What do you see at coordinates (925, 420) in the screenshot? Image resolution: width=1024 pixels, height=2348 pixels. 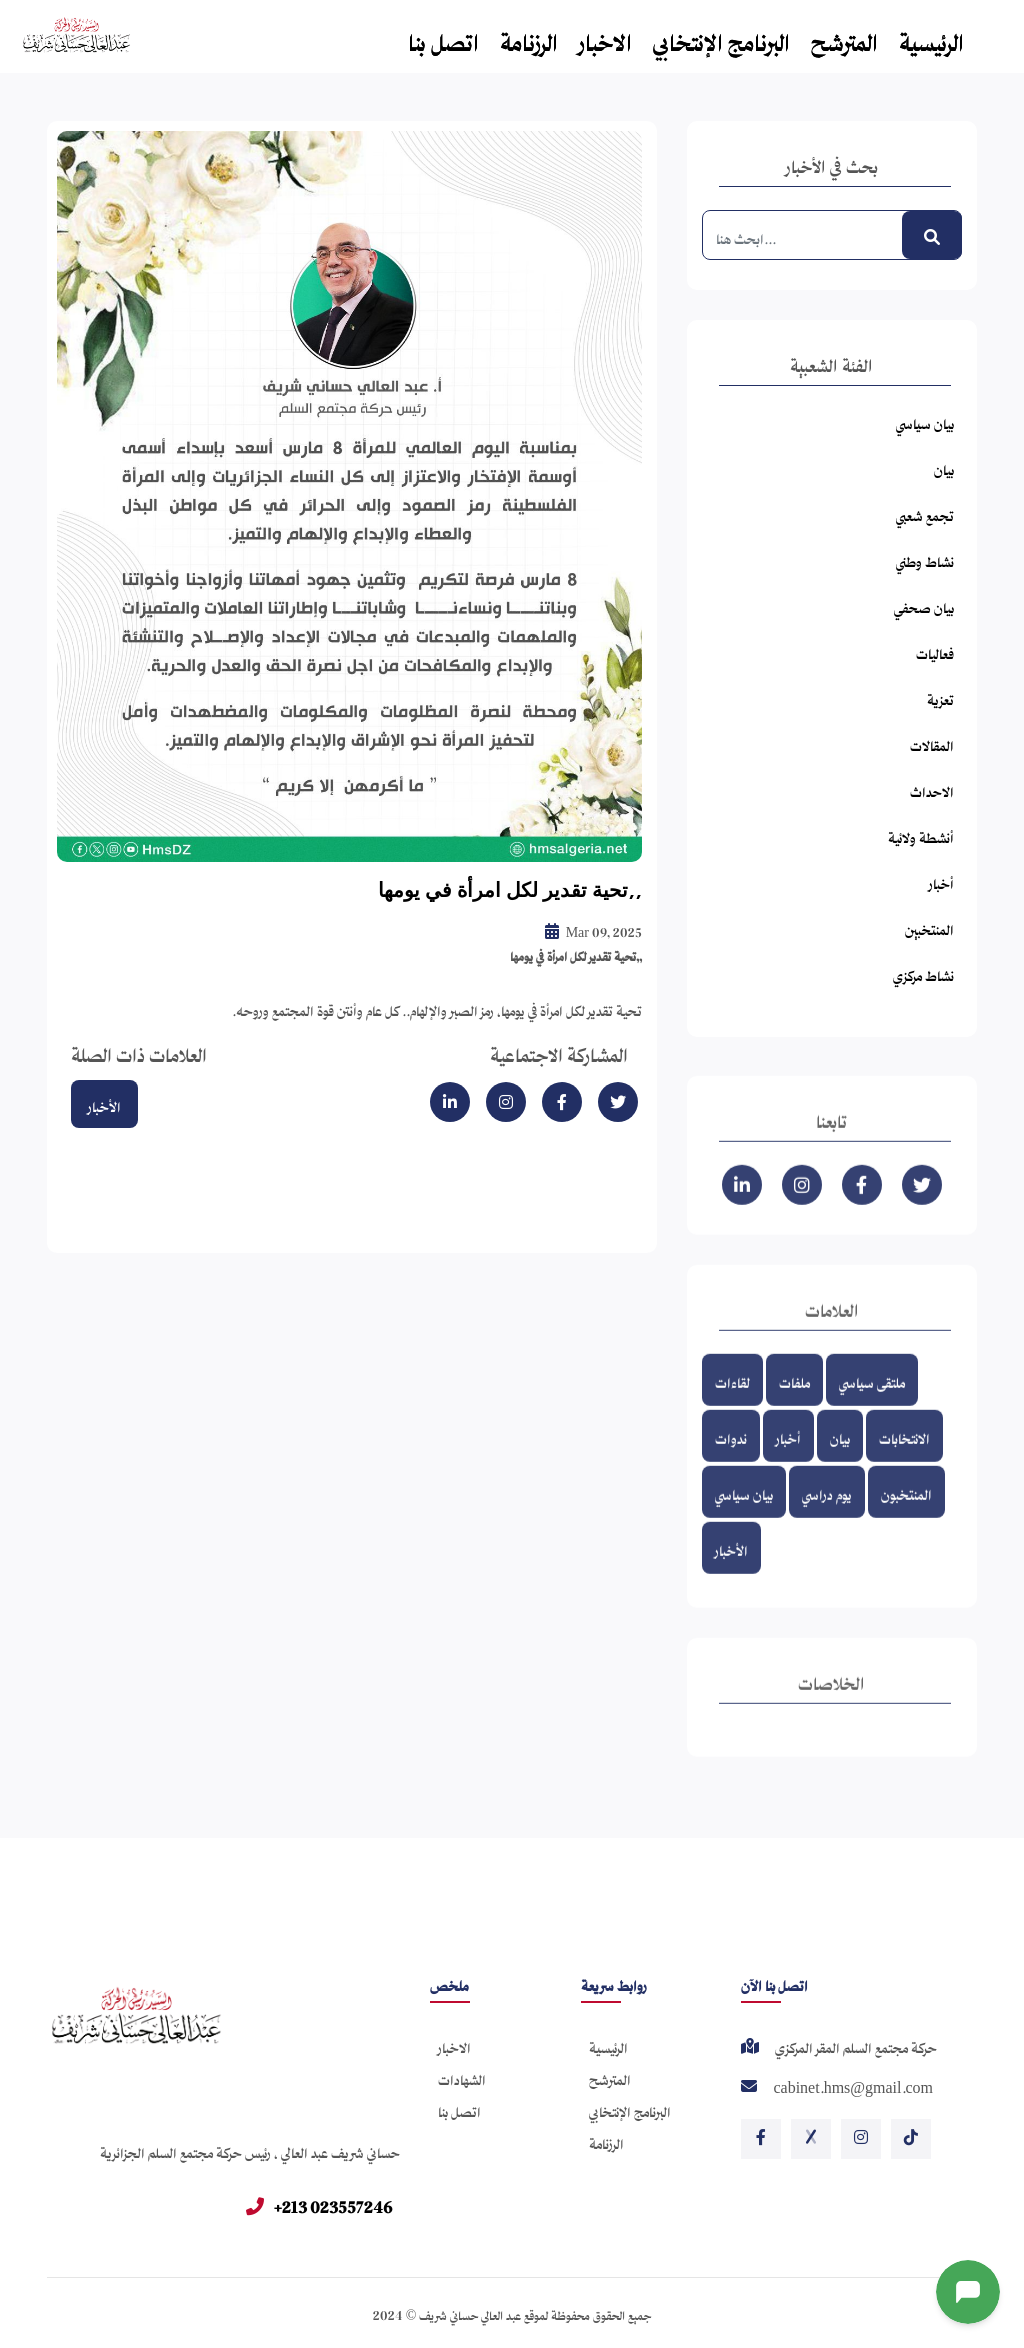 I see `بيان سياسي` at bounding box center [925, 420].